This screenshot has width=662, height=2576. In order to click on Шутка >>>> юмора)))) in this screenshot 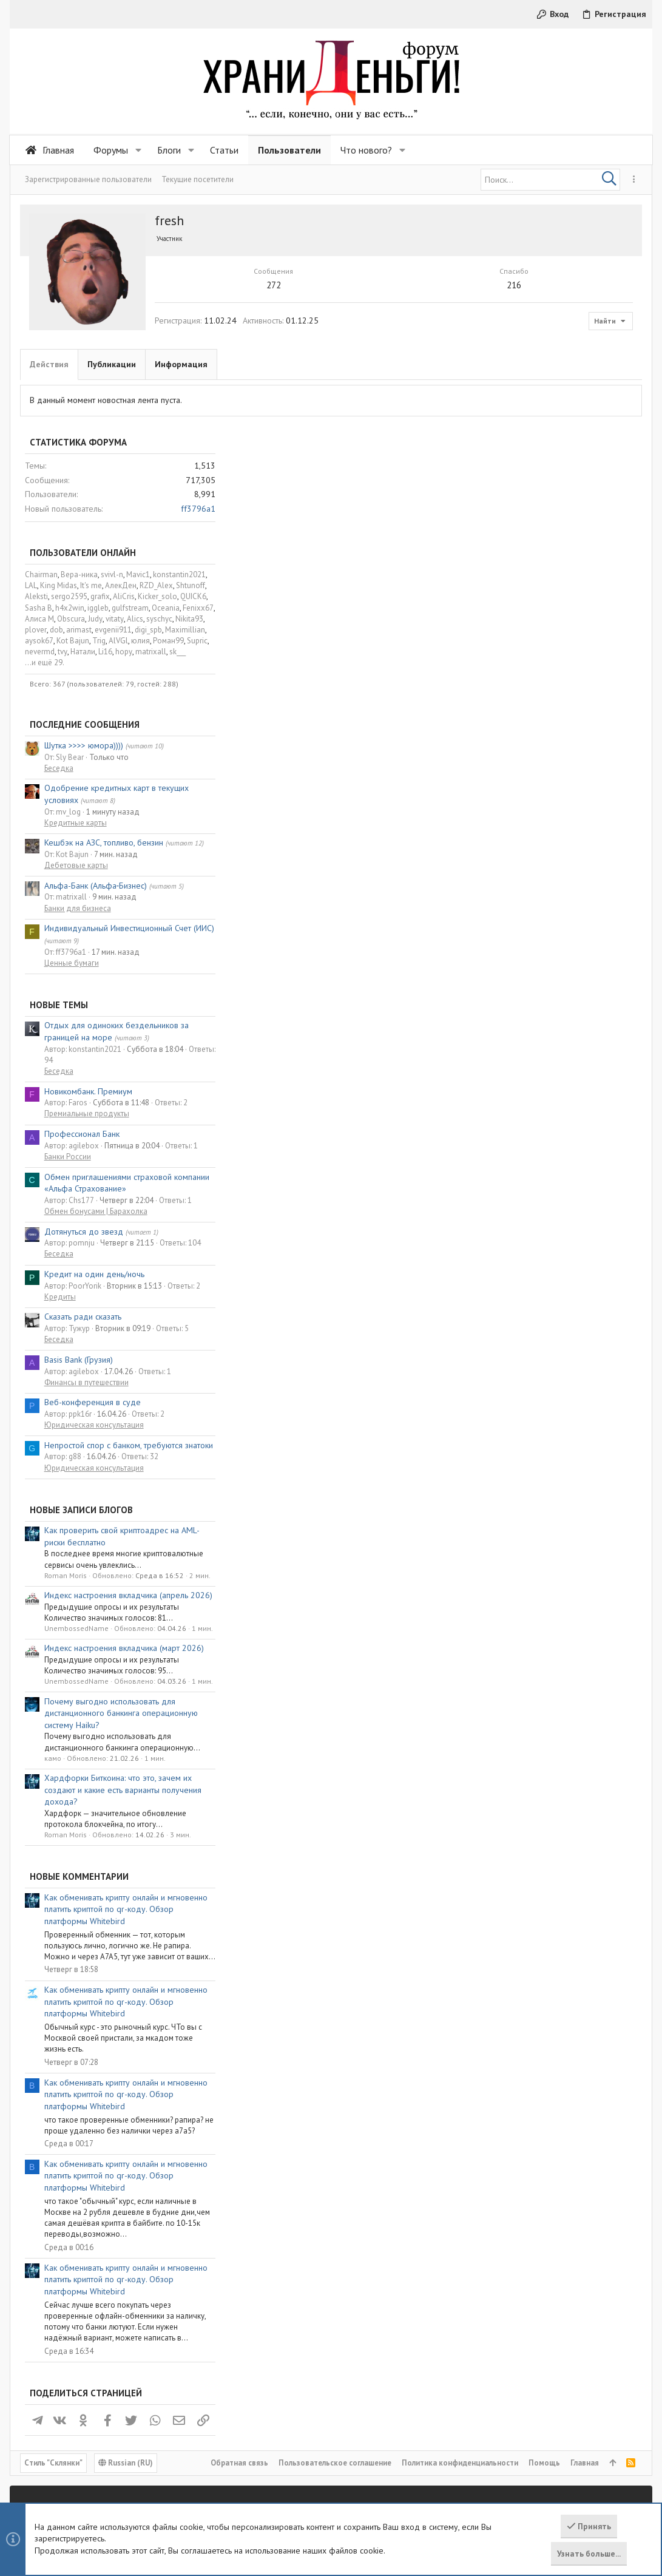, I will do `click(505, 523)`.